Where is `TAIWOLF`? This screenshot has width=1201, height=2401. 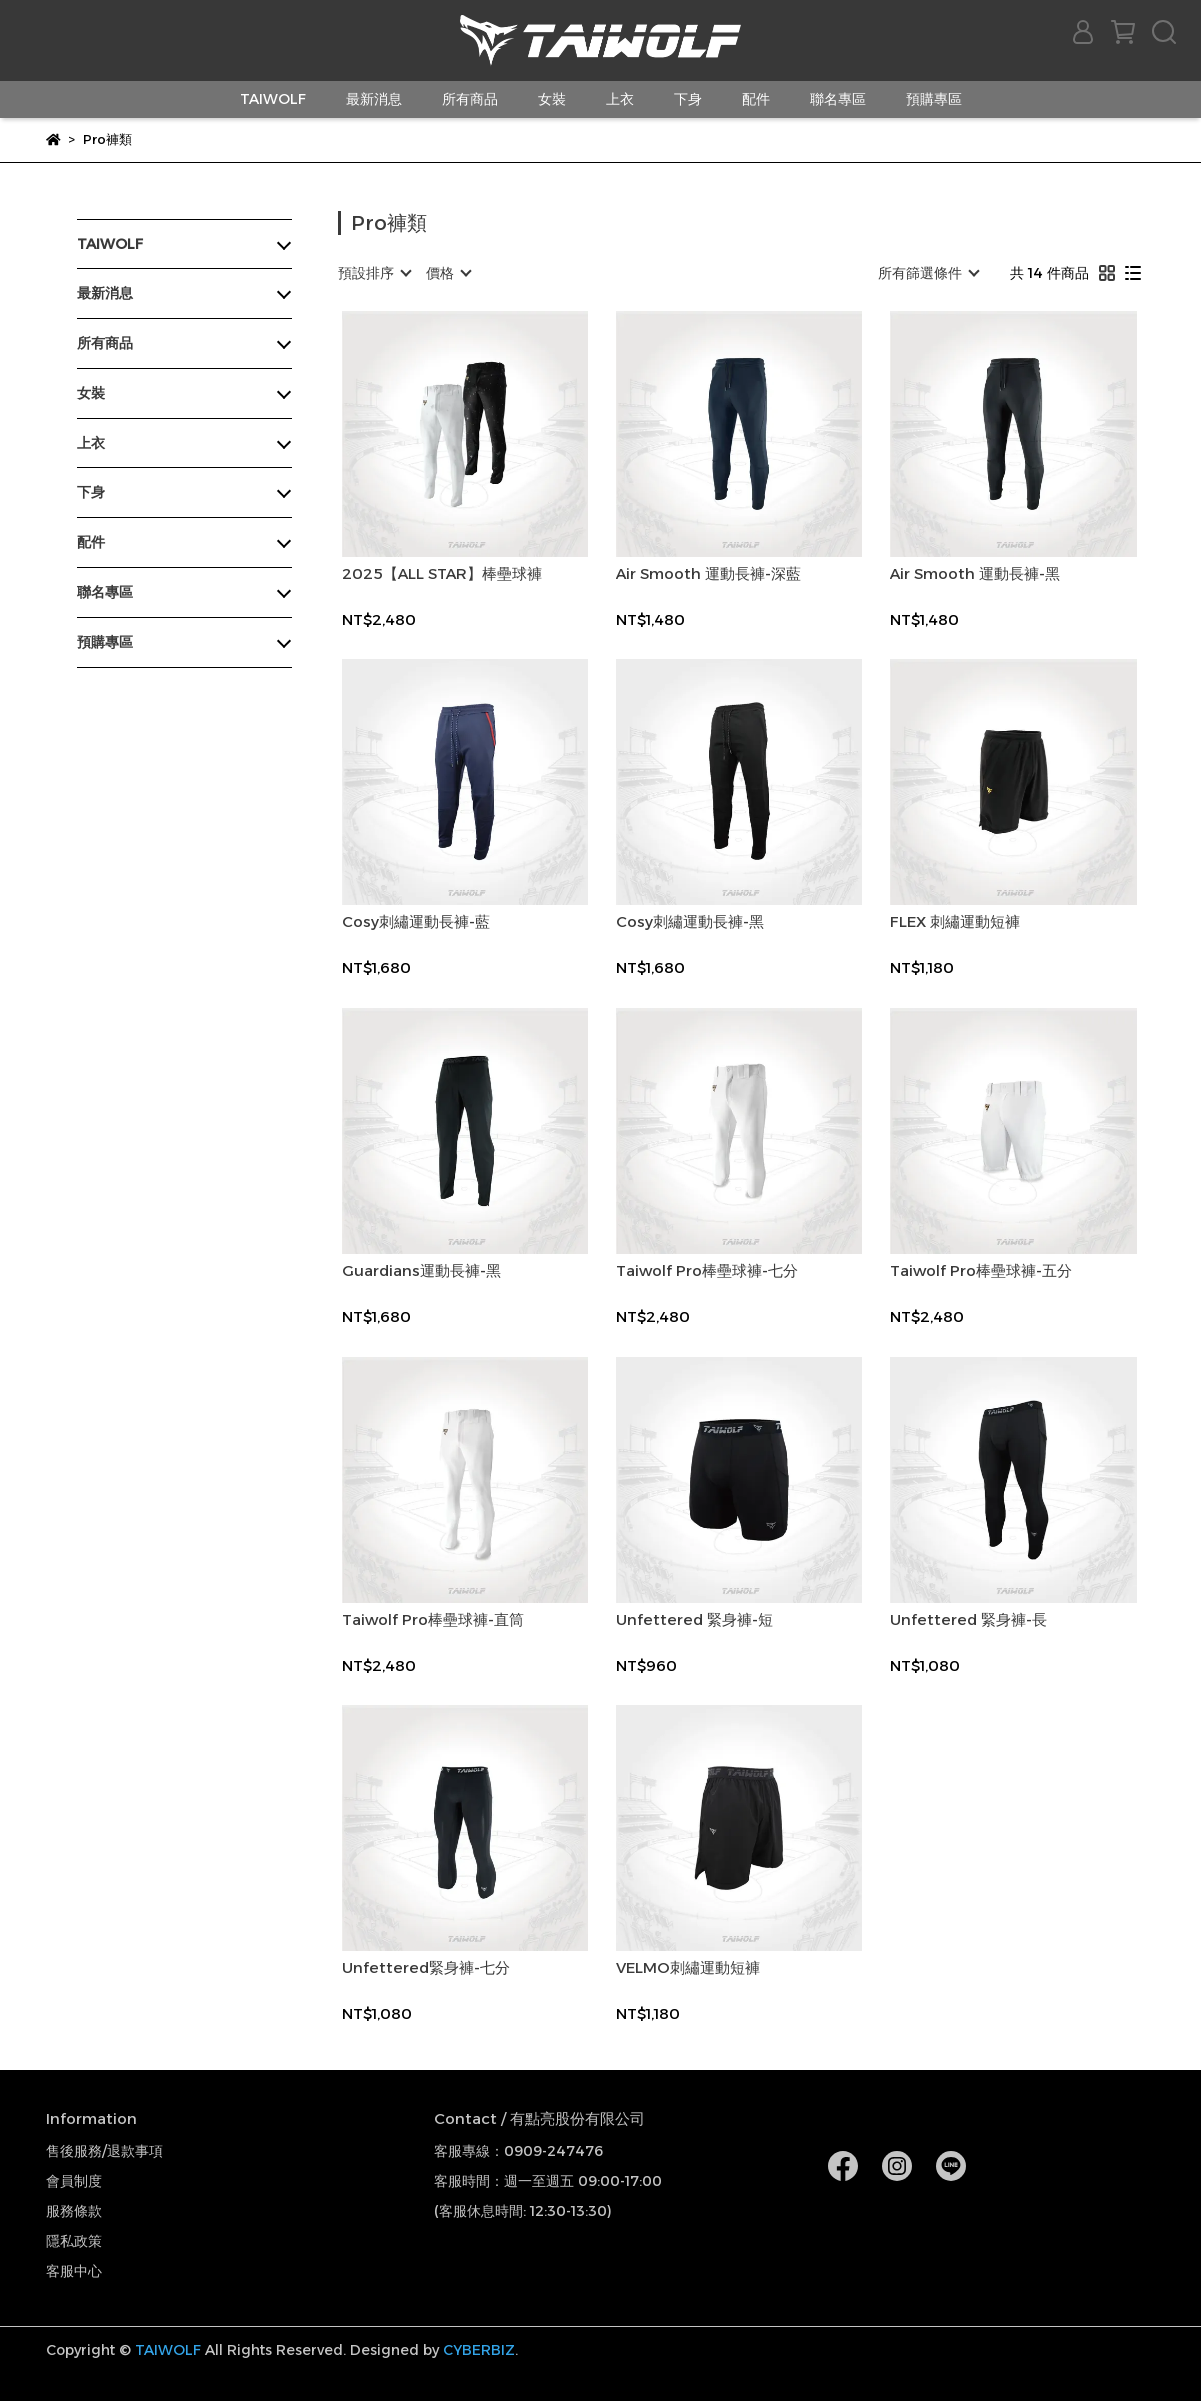
TAIWOLF is located at coordinates (273, 99).